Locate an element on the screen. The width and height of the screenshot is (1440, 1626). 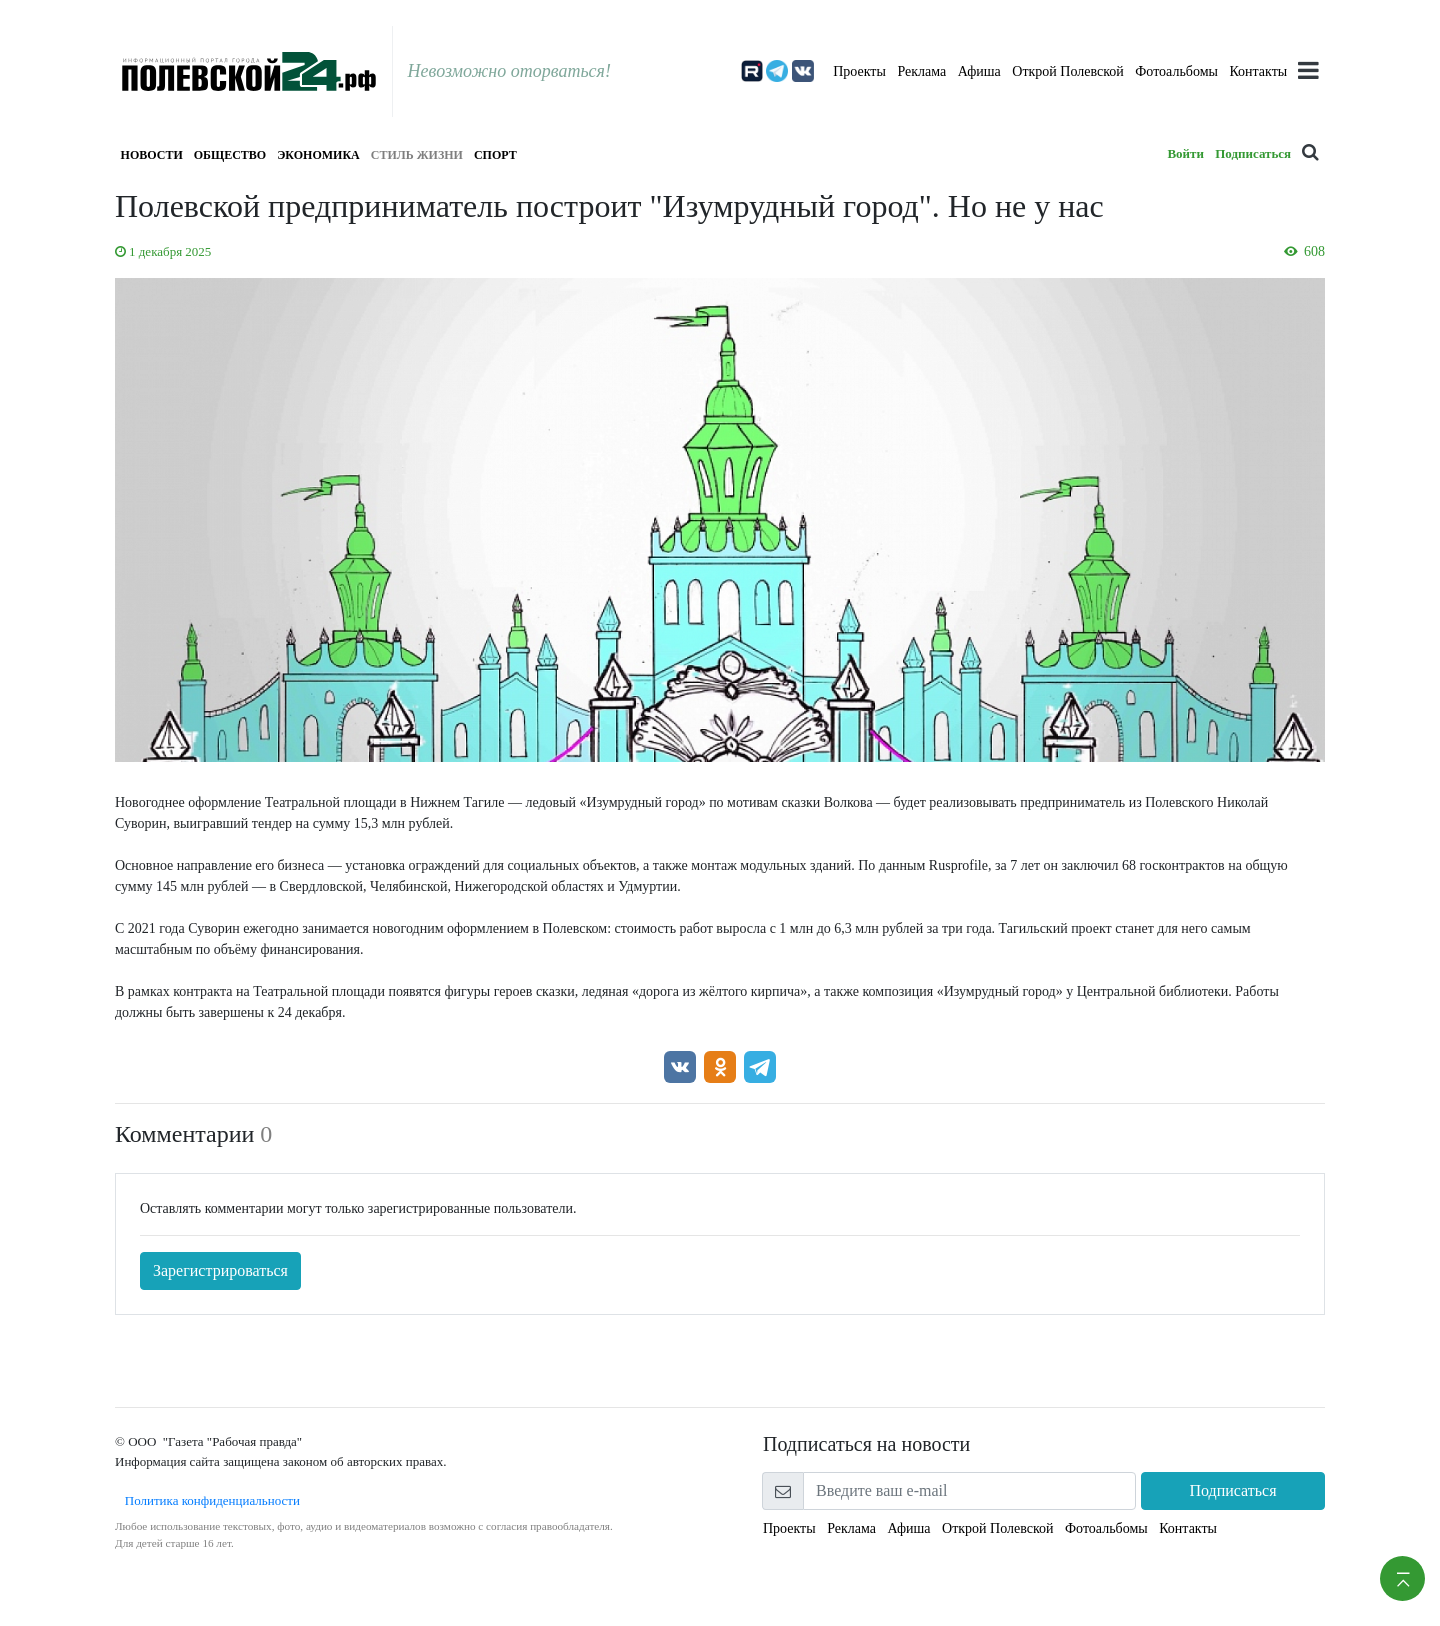
Фотоальбомы is located at coordinates (1176, 71).